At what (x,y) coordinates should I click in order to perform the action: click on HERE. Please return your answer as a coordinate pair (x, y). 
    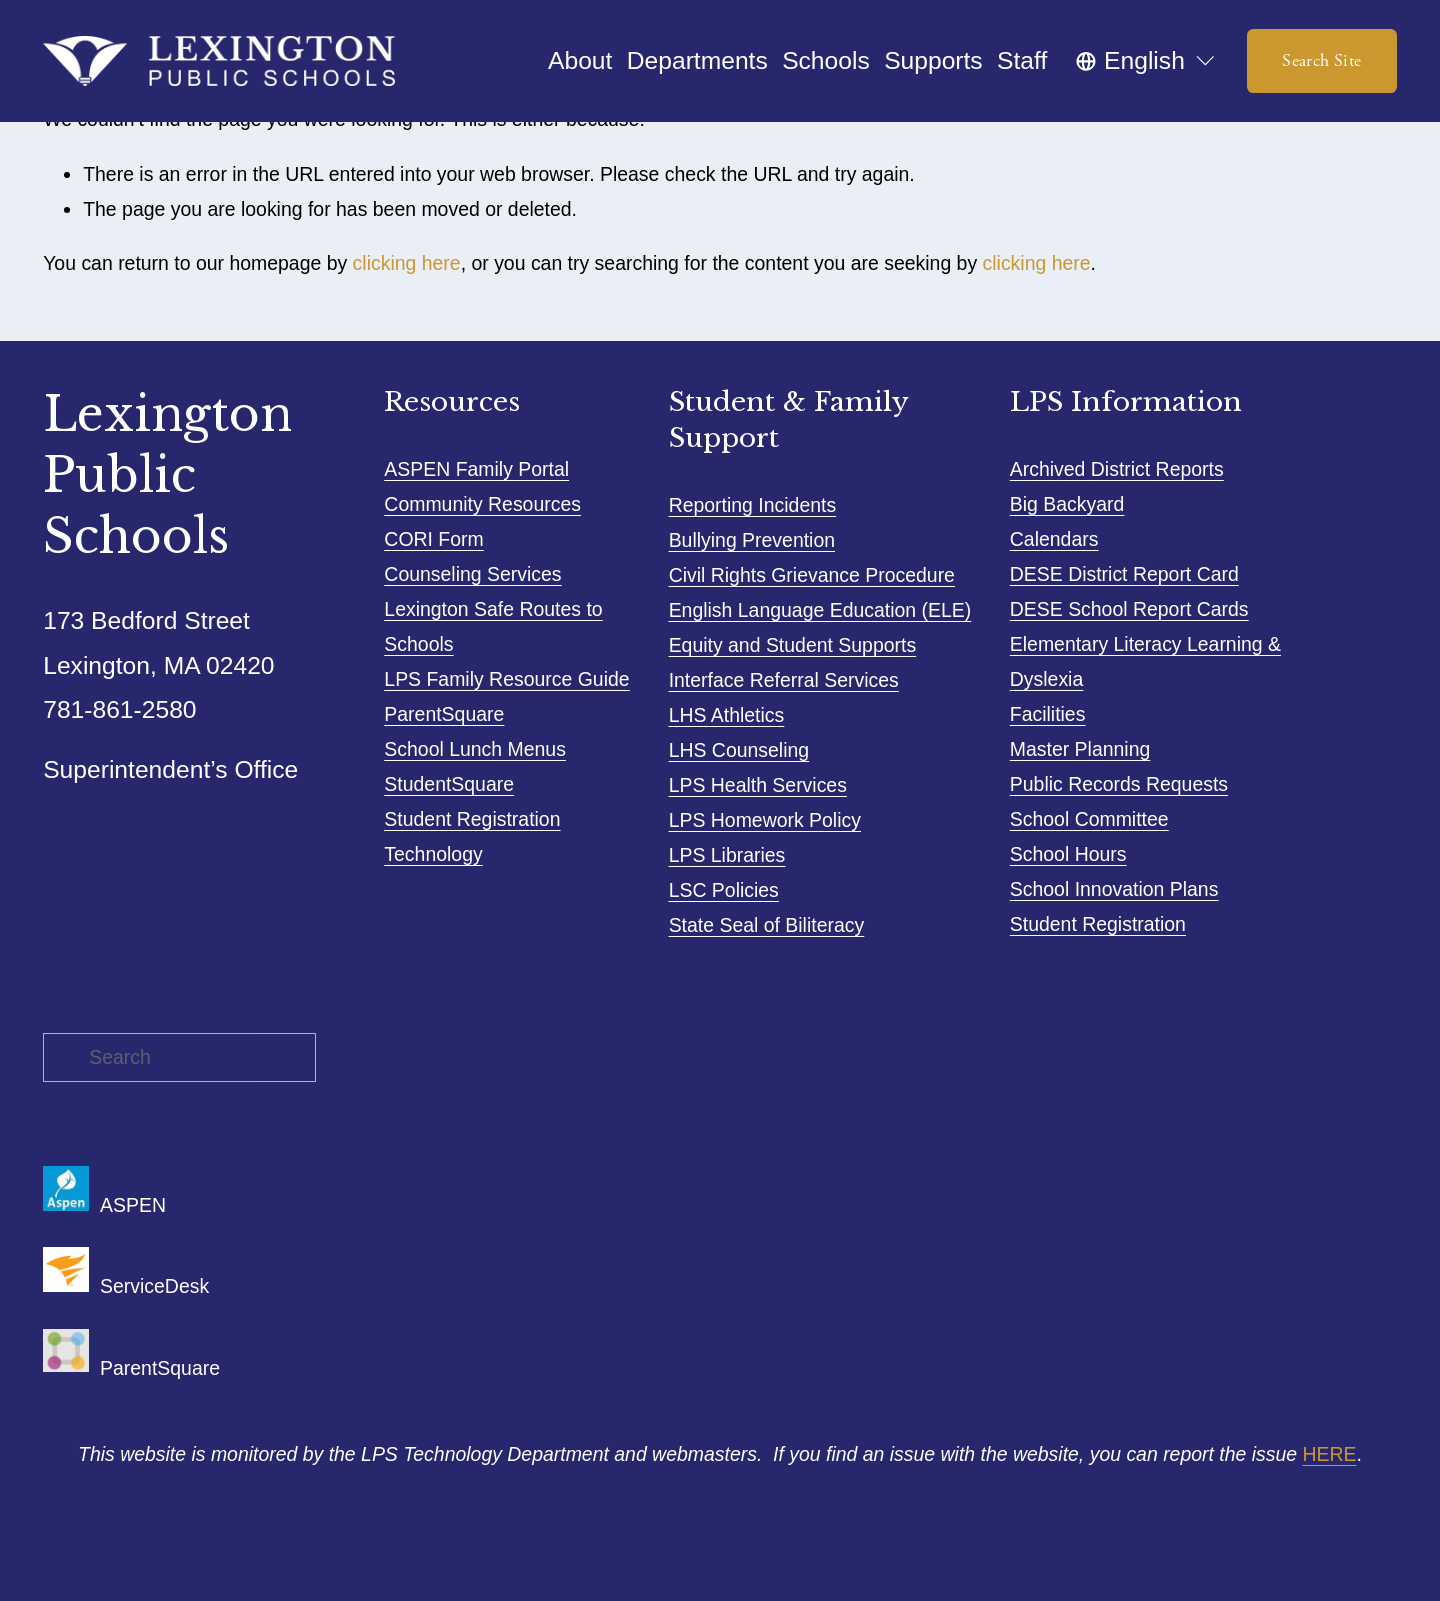
    Looking at the image, I should click on (1330, 1454).